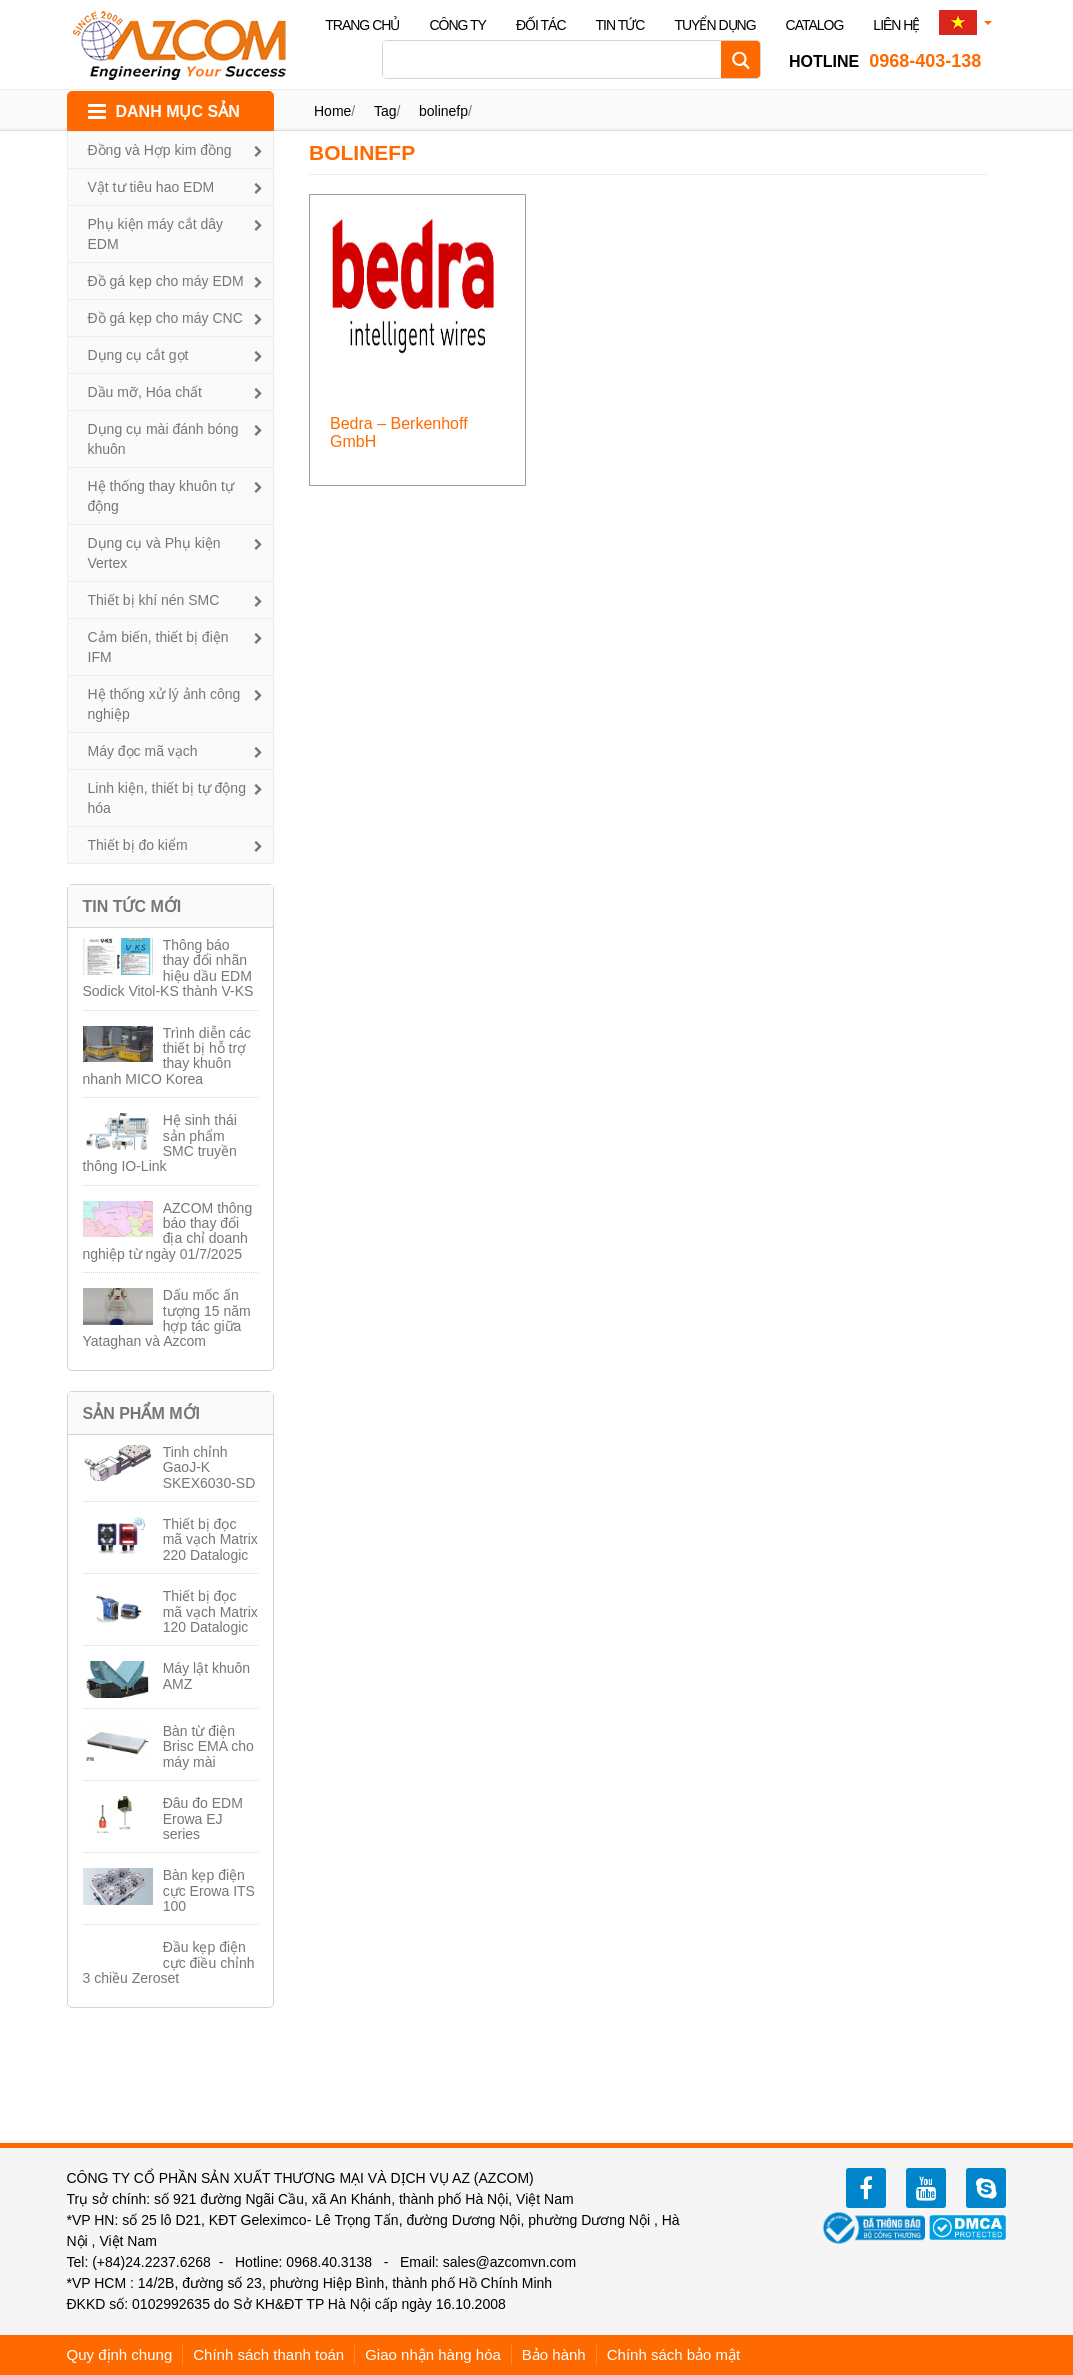  Describe the element at coordinates (986, 2188) in the screenshot. I see `zalo` at that location.